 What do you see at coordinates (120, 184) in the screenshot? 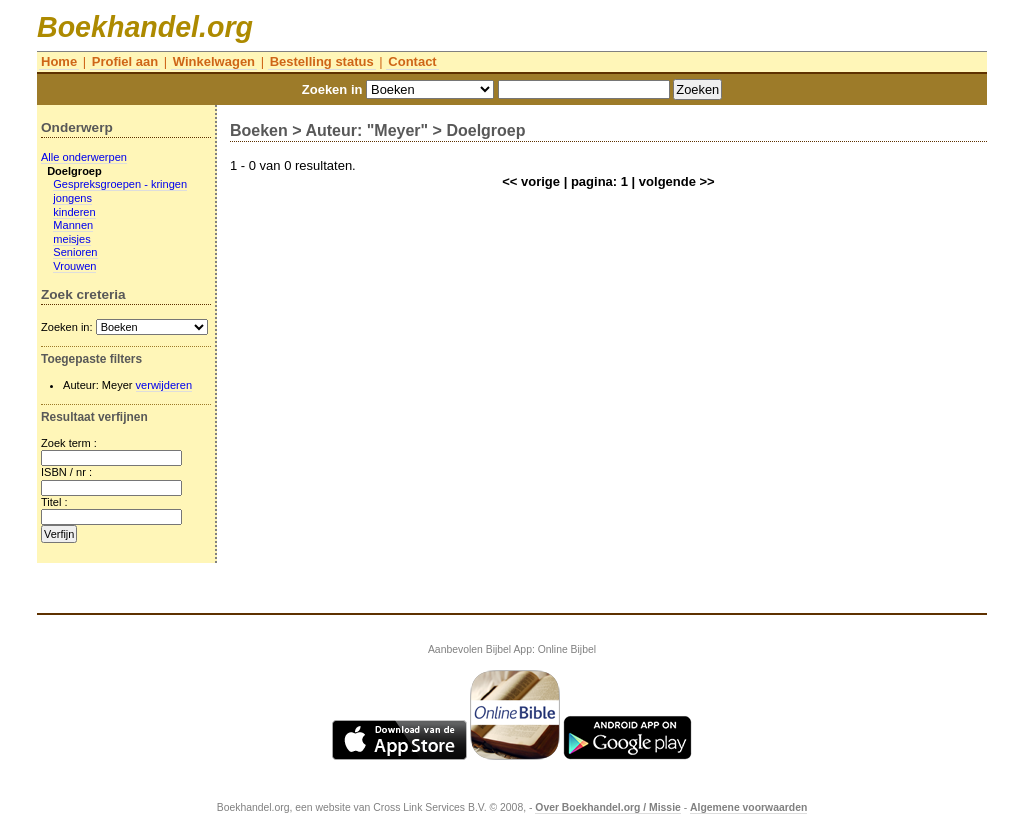
I see `Gespreksgroepen - kringen` at bounding box center [120, 184].